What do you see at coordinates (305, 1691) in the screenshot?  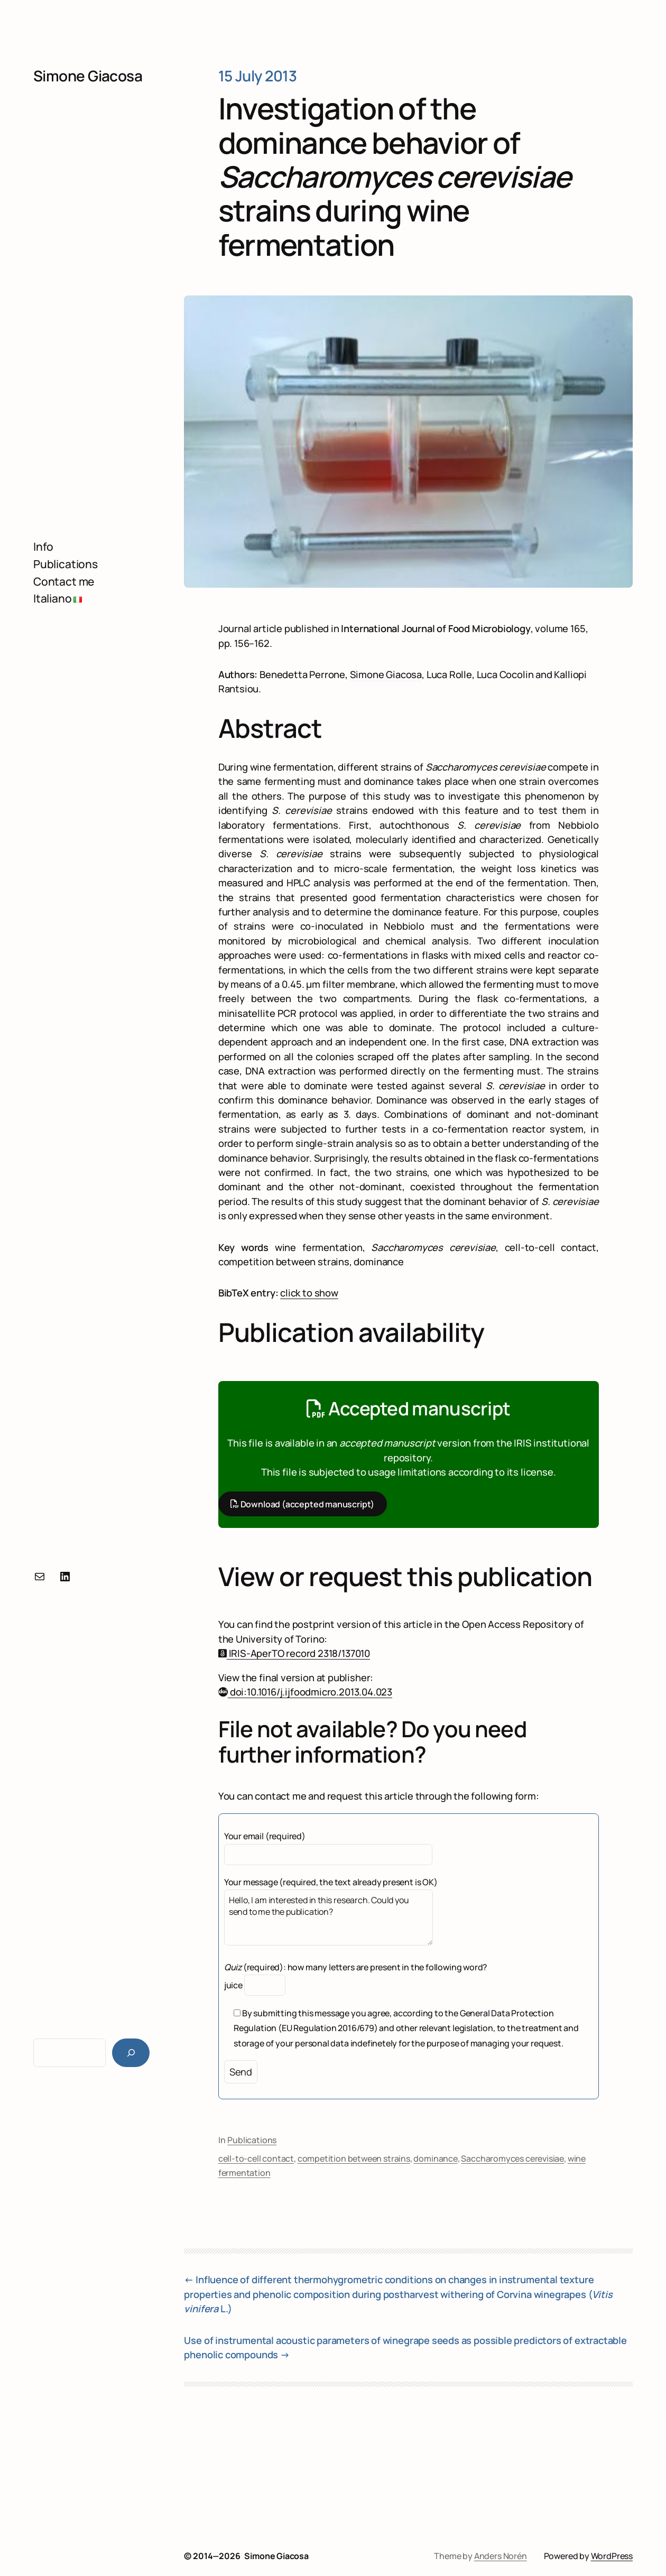 I see `doi:10.1016/j.ijfoodmicro.2013.04.023` at bounding box center [305, 1691].